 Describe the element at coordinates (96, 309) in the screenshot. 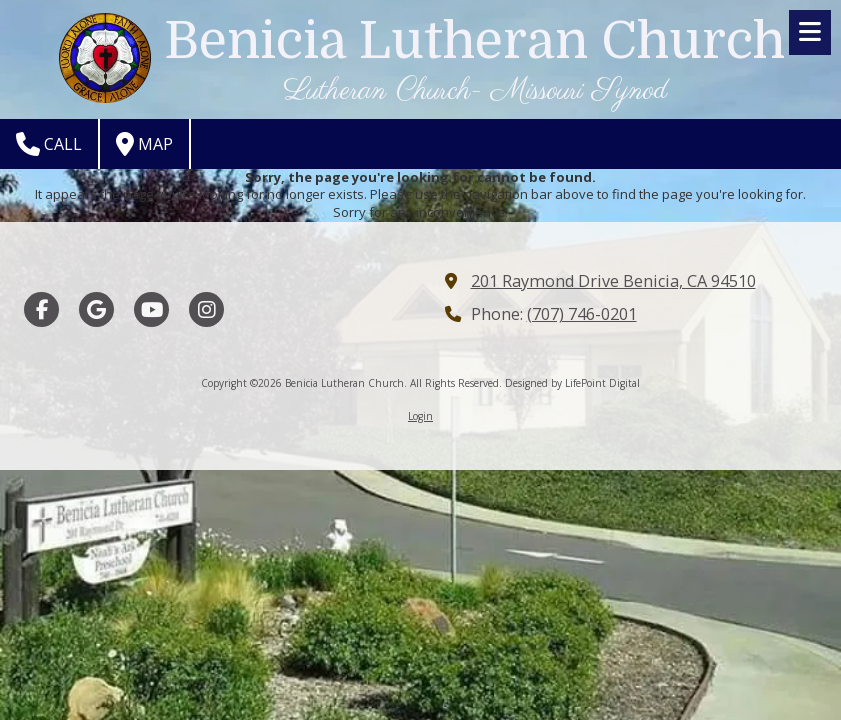

I see `[Visit Benicia Lutheran Church on Google (opens in new window)]` at that location.